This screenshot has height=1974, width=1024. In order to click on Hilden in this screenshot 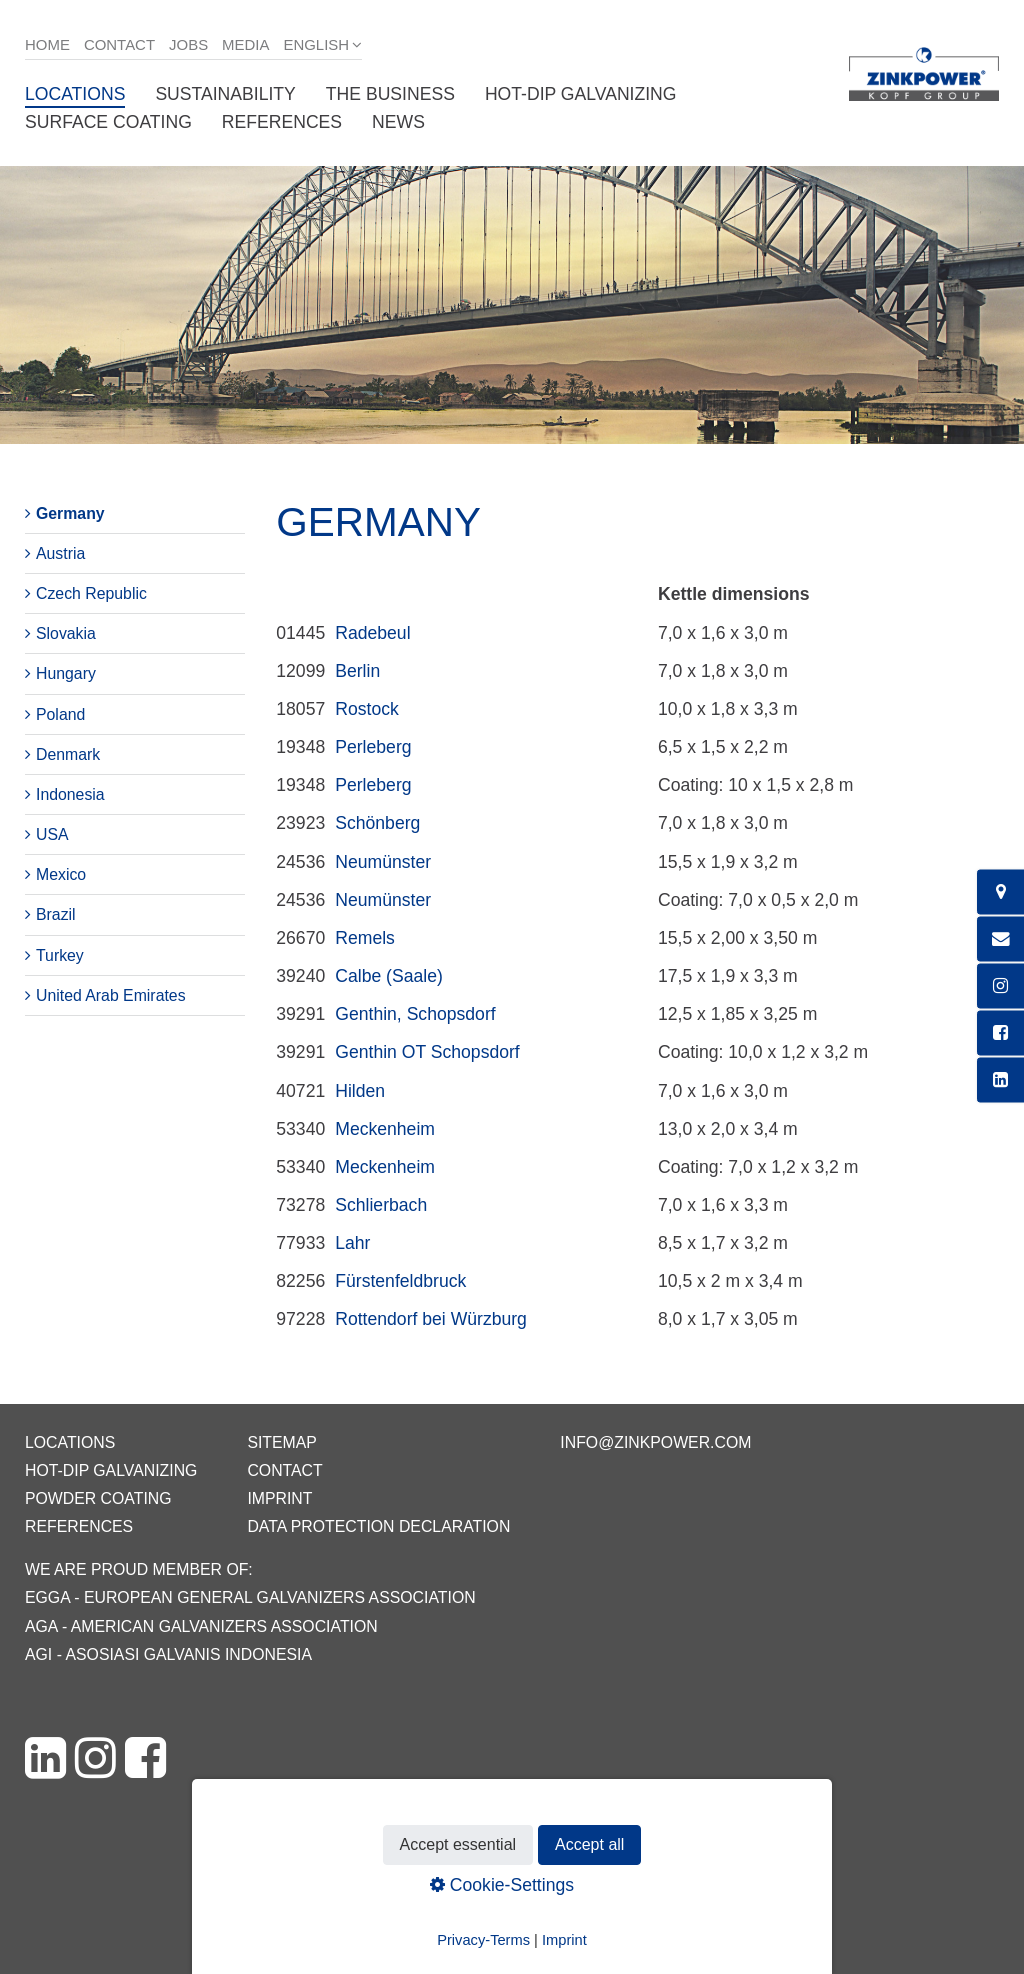, I will do `click(360, 1091)`.